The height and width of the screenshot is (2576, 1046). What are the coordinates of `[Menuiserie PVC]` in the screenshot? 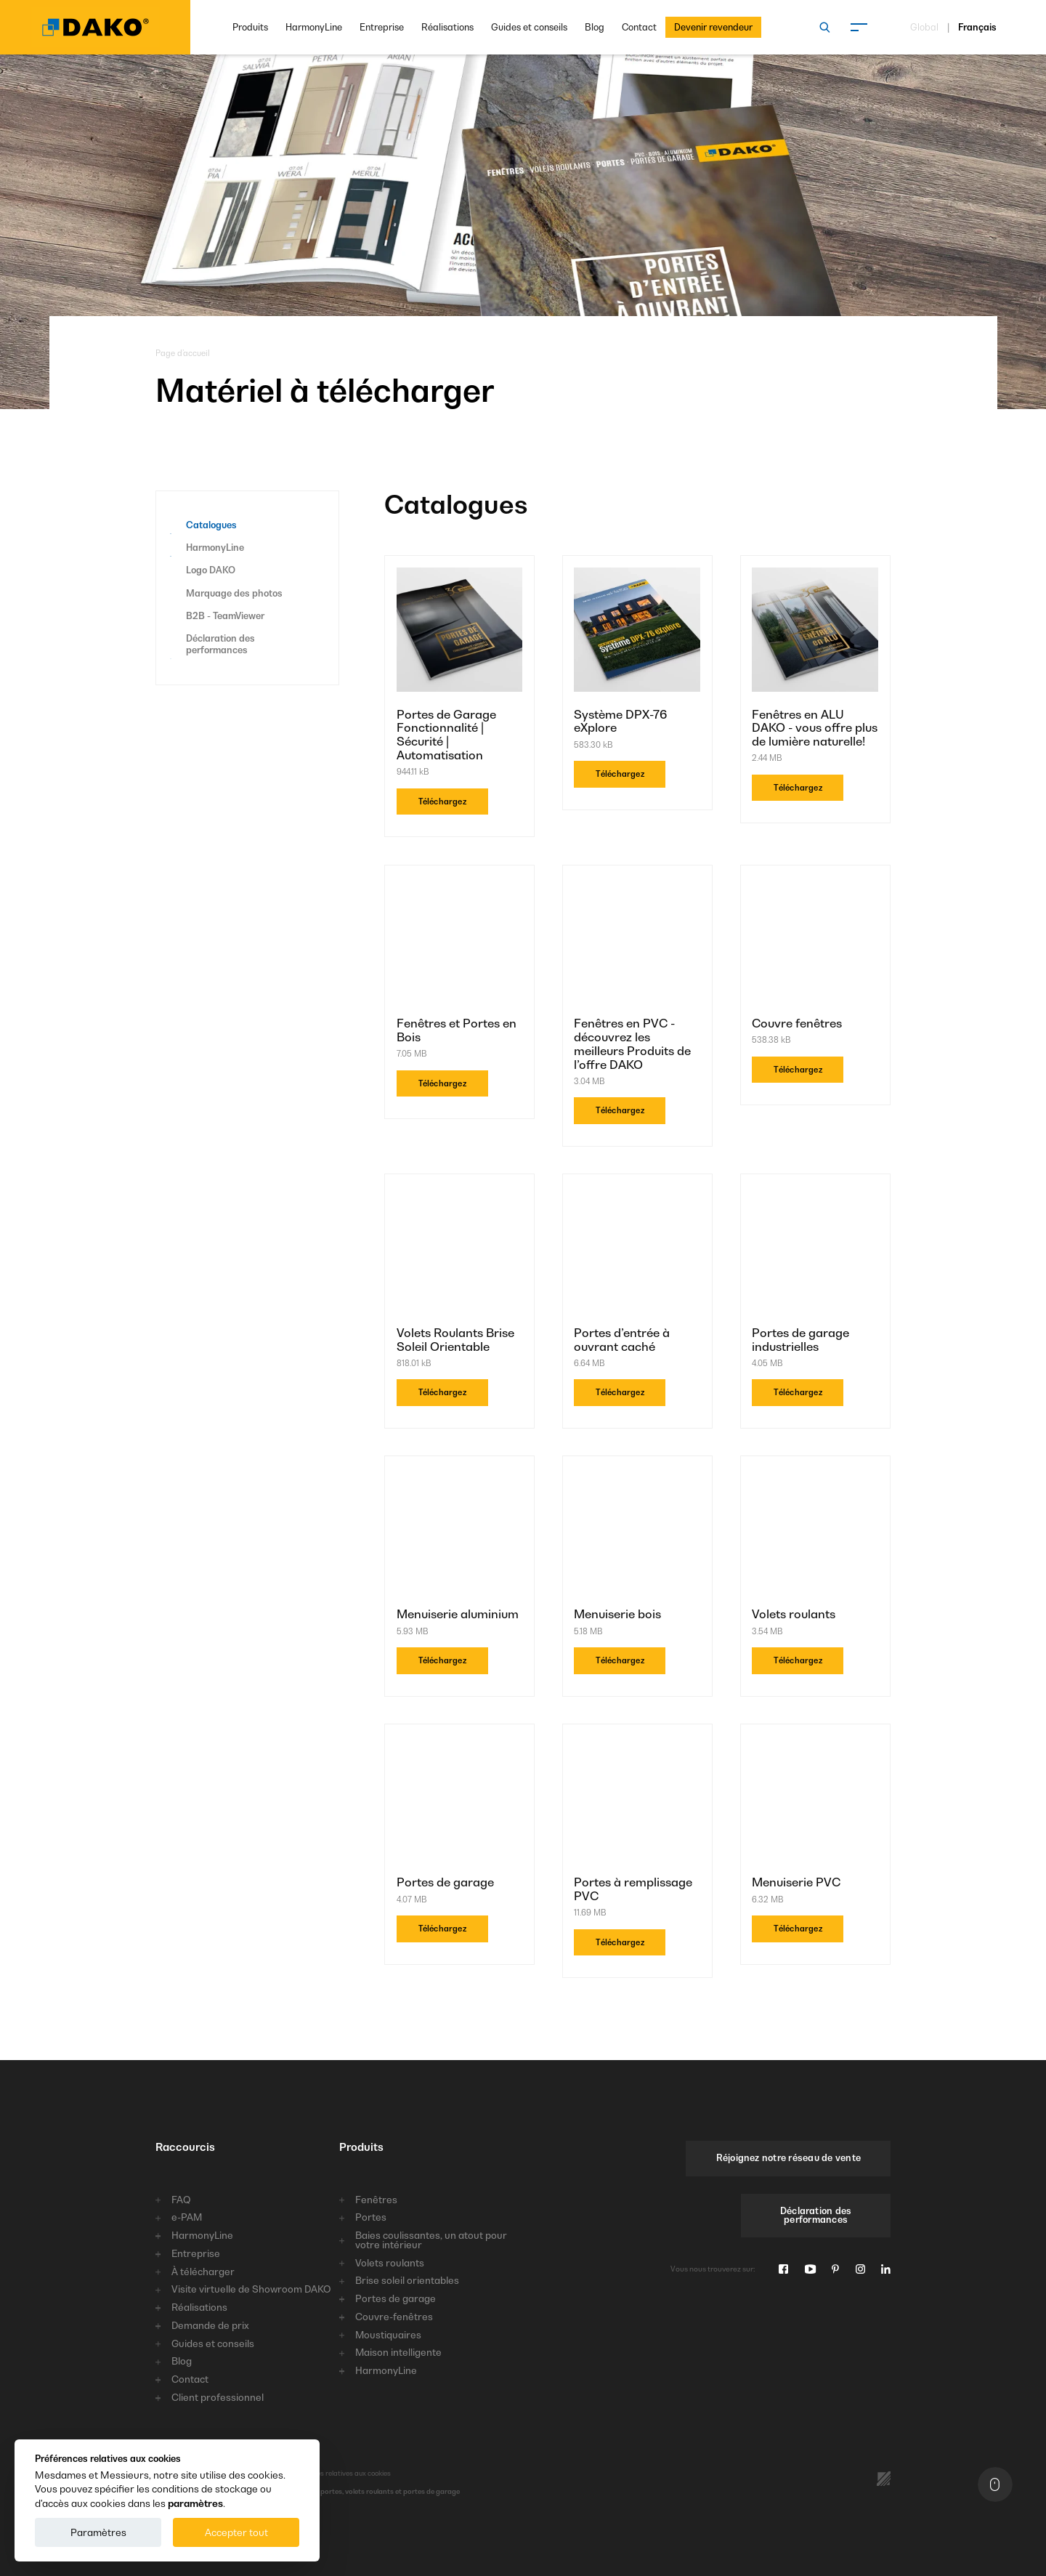 It's located at (815, 1800).